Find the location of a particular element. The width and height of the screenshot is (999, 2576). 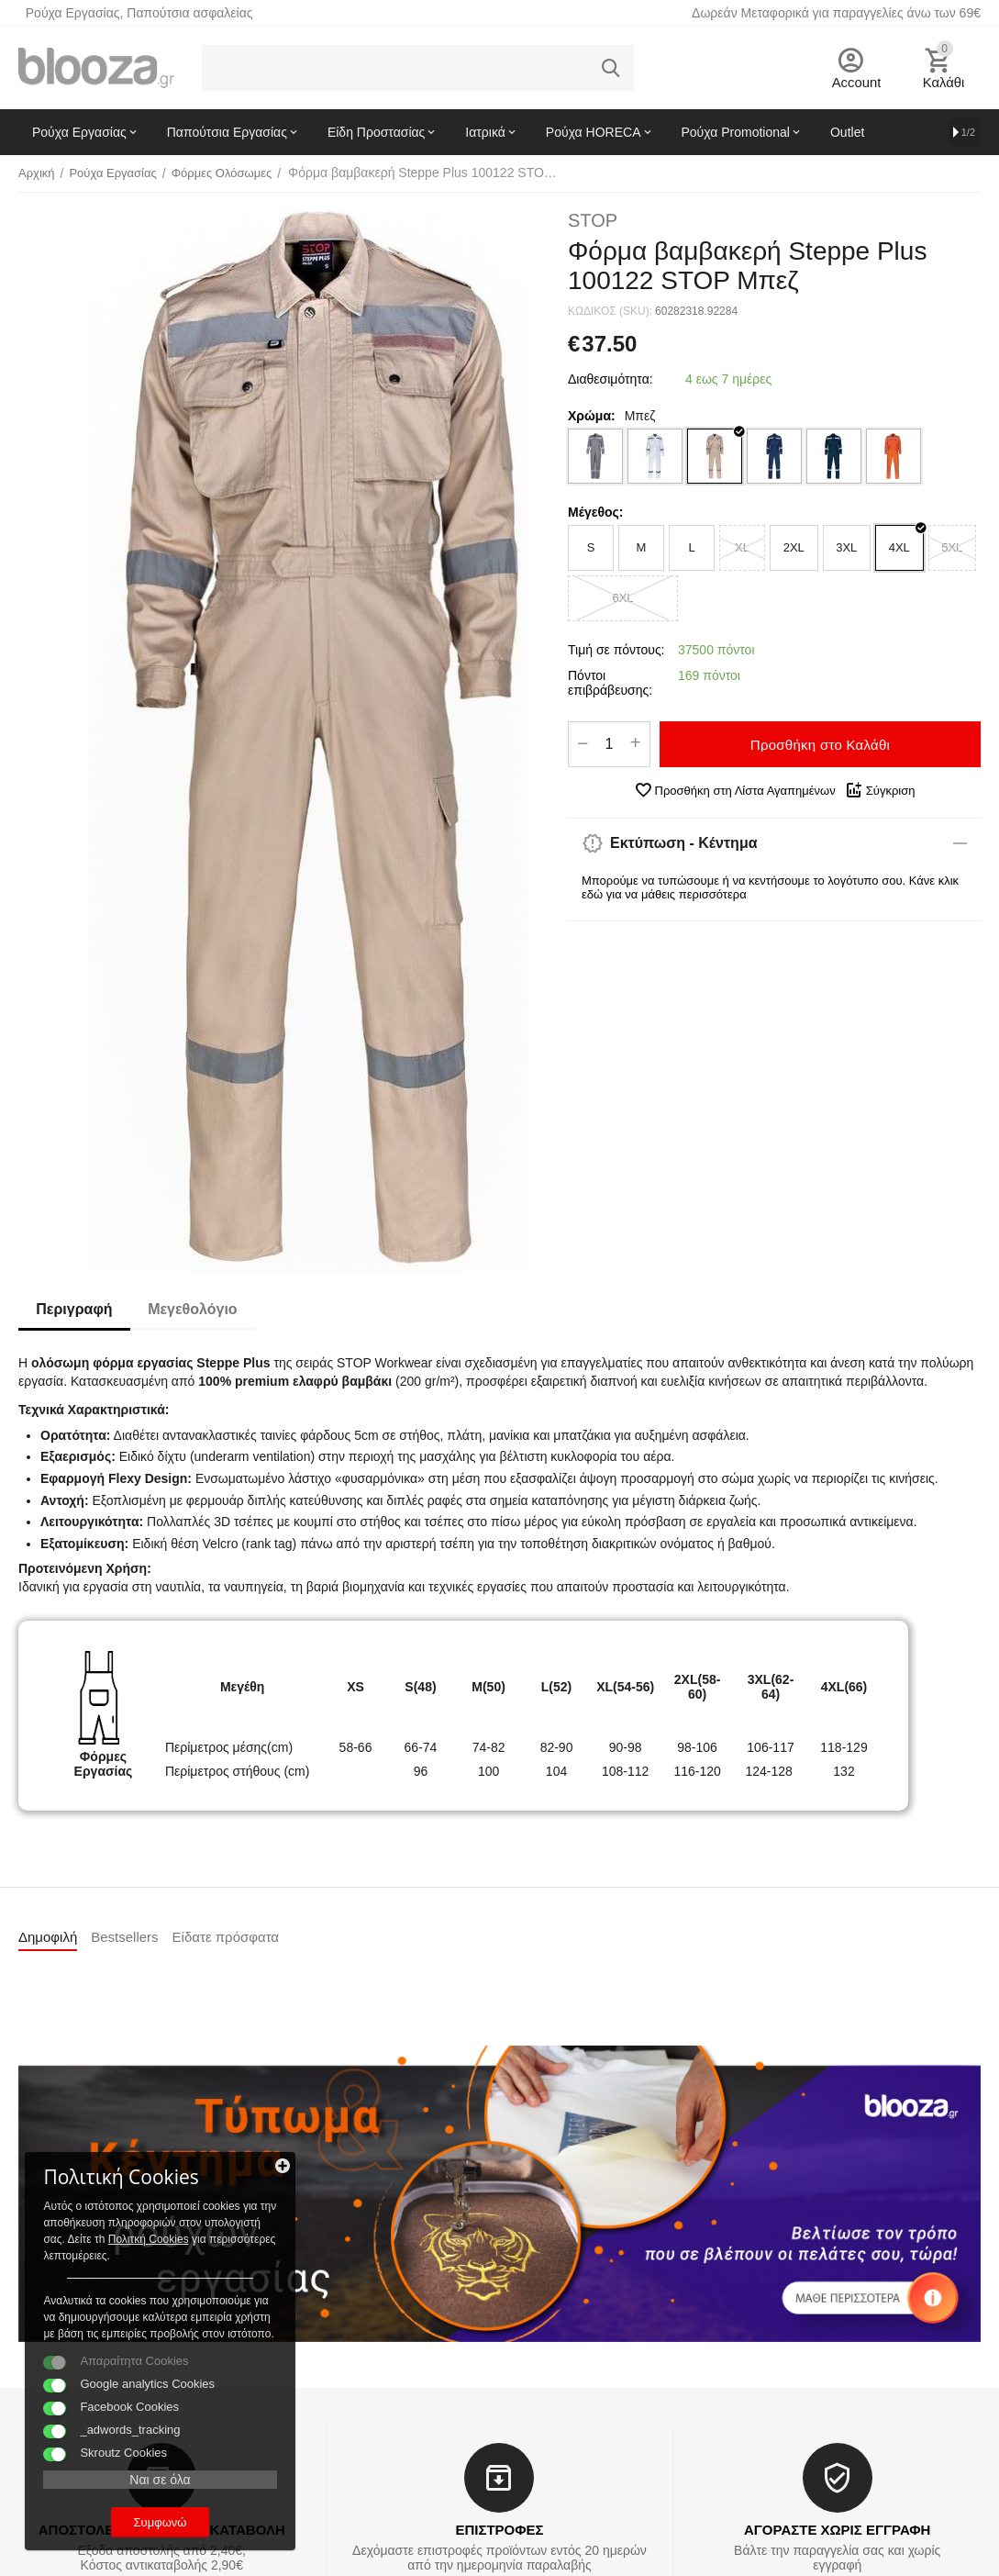

ΚΩΔΙΚΟΣ (SKU): is located at coordinates (610, 311).